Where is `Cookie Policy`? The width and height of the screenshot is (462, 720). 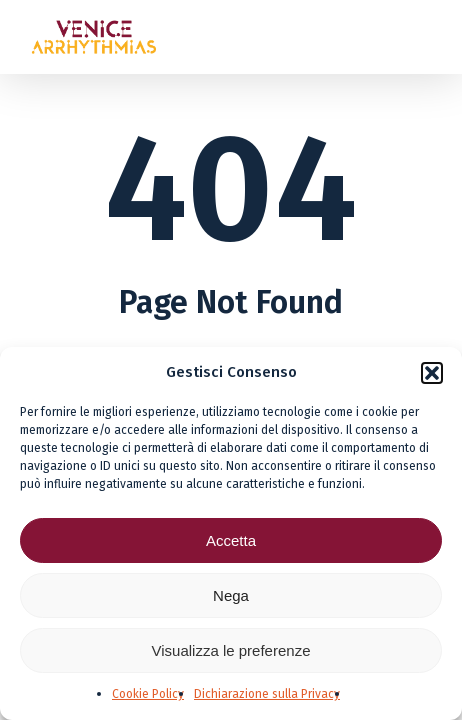 Cookie Policy is located at coordinates (148, 694).